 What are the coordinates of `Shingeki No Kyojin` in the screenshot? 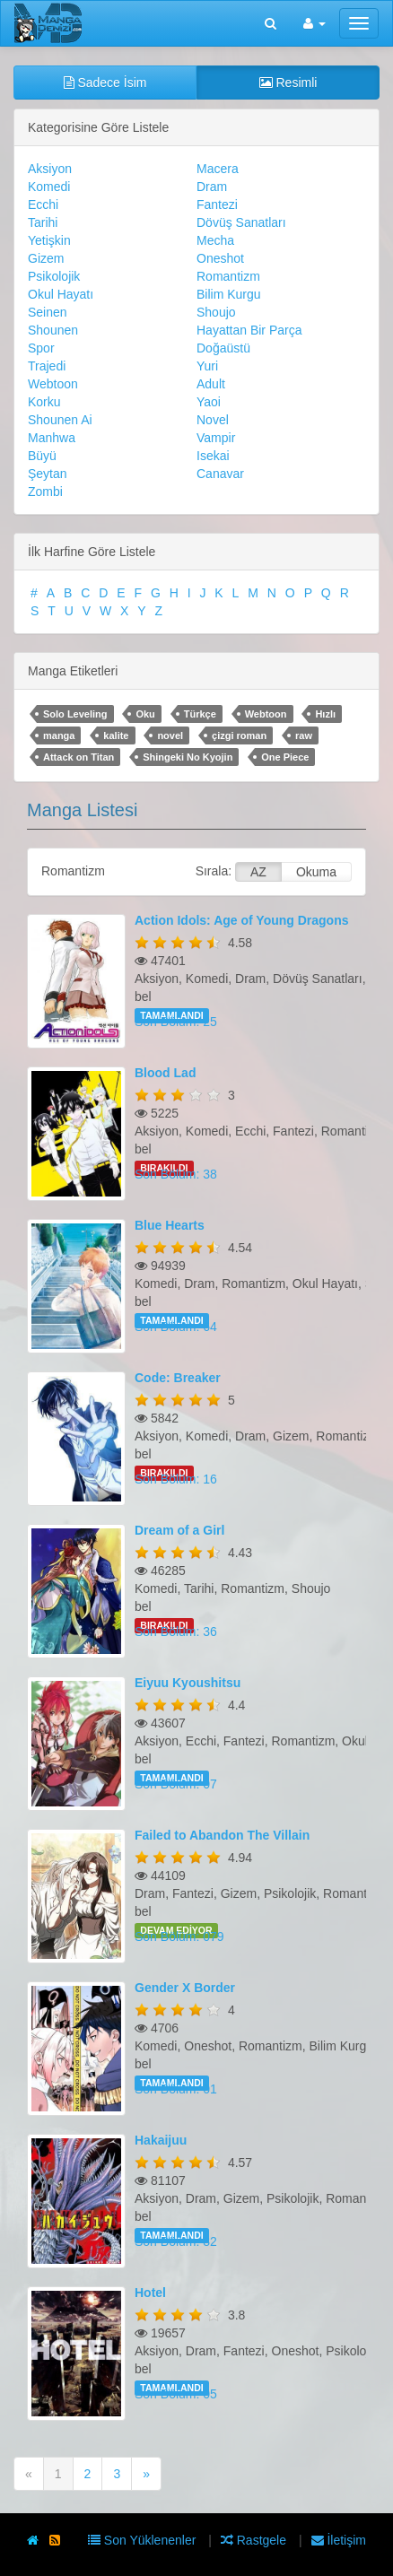 It's located at (187, 757).